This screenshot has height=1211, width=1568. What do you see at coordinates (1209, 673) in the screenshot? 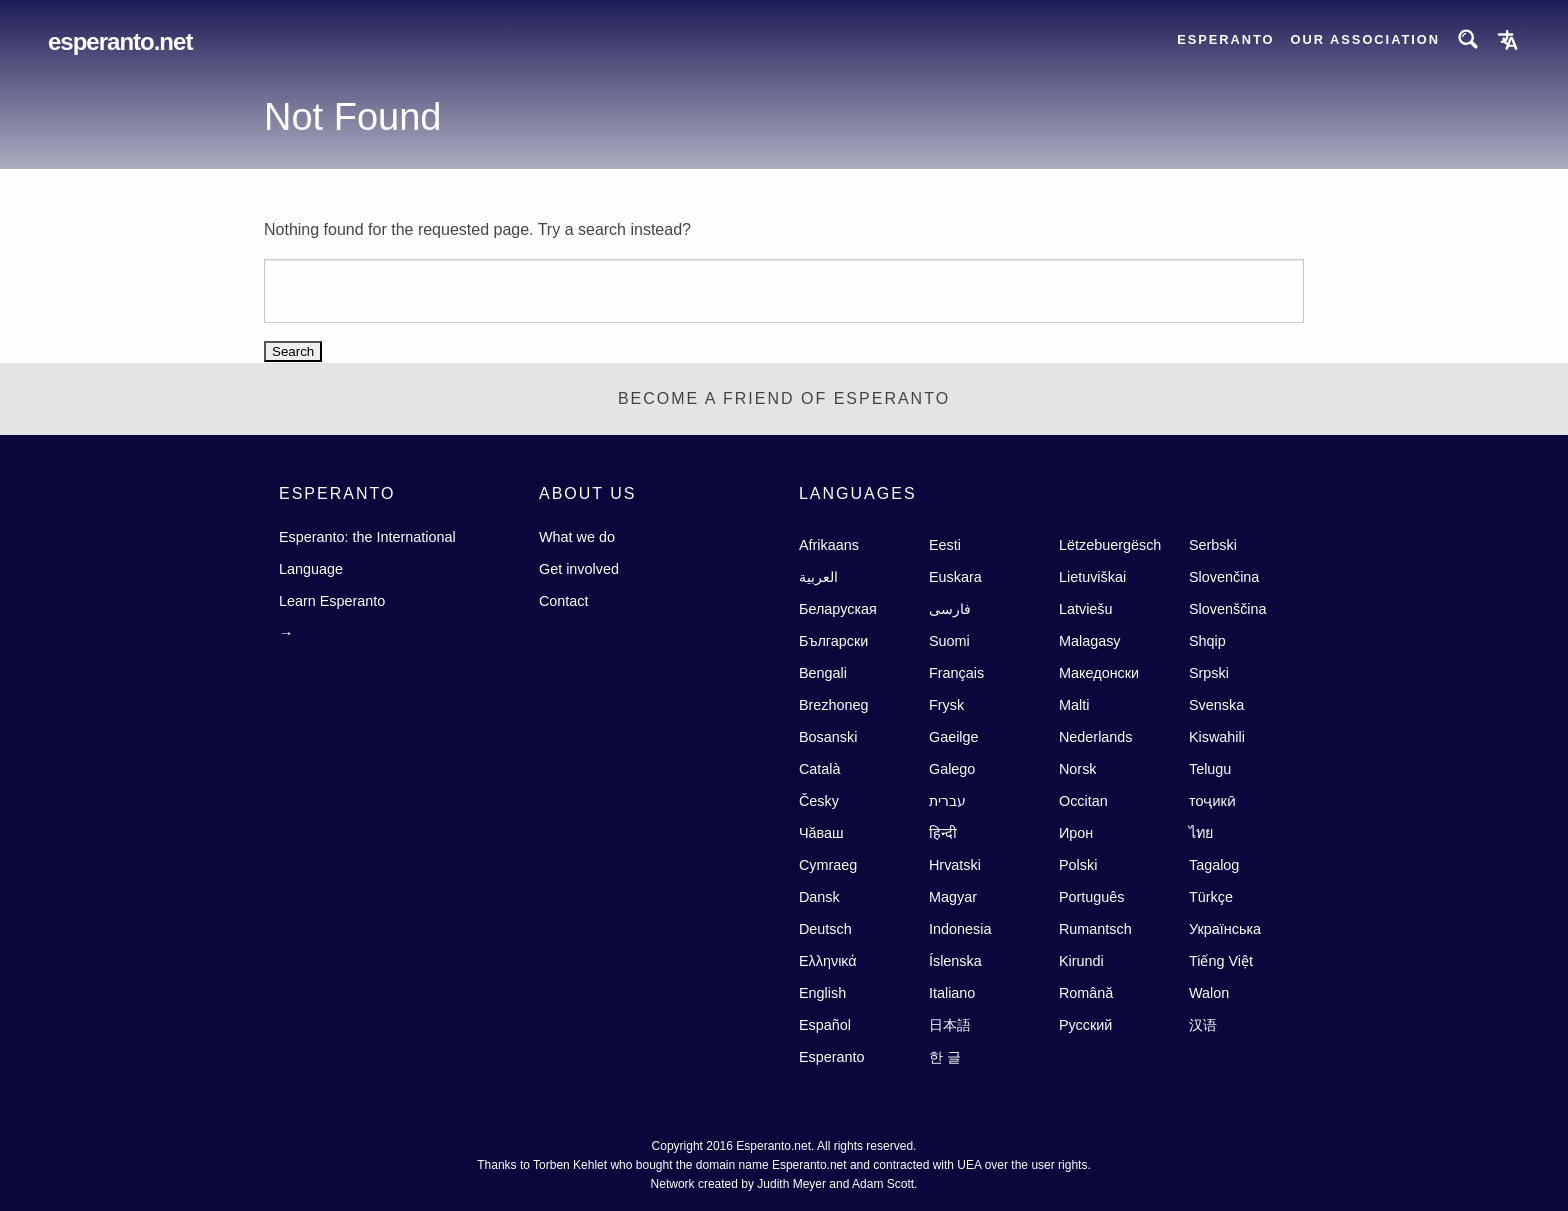
I see `Srpski` at bounding box center [1209, 673].